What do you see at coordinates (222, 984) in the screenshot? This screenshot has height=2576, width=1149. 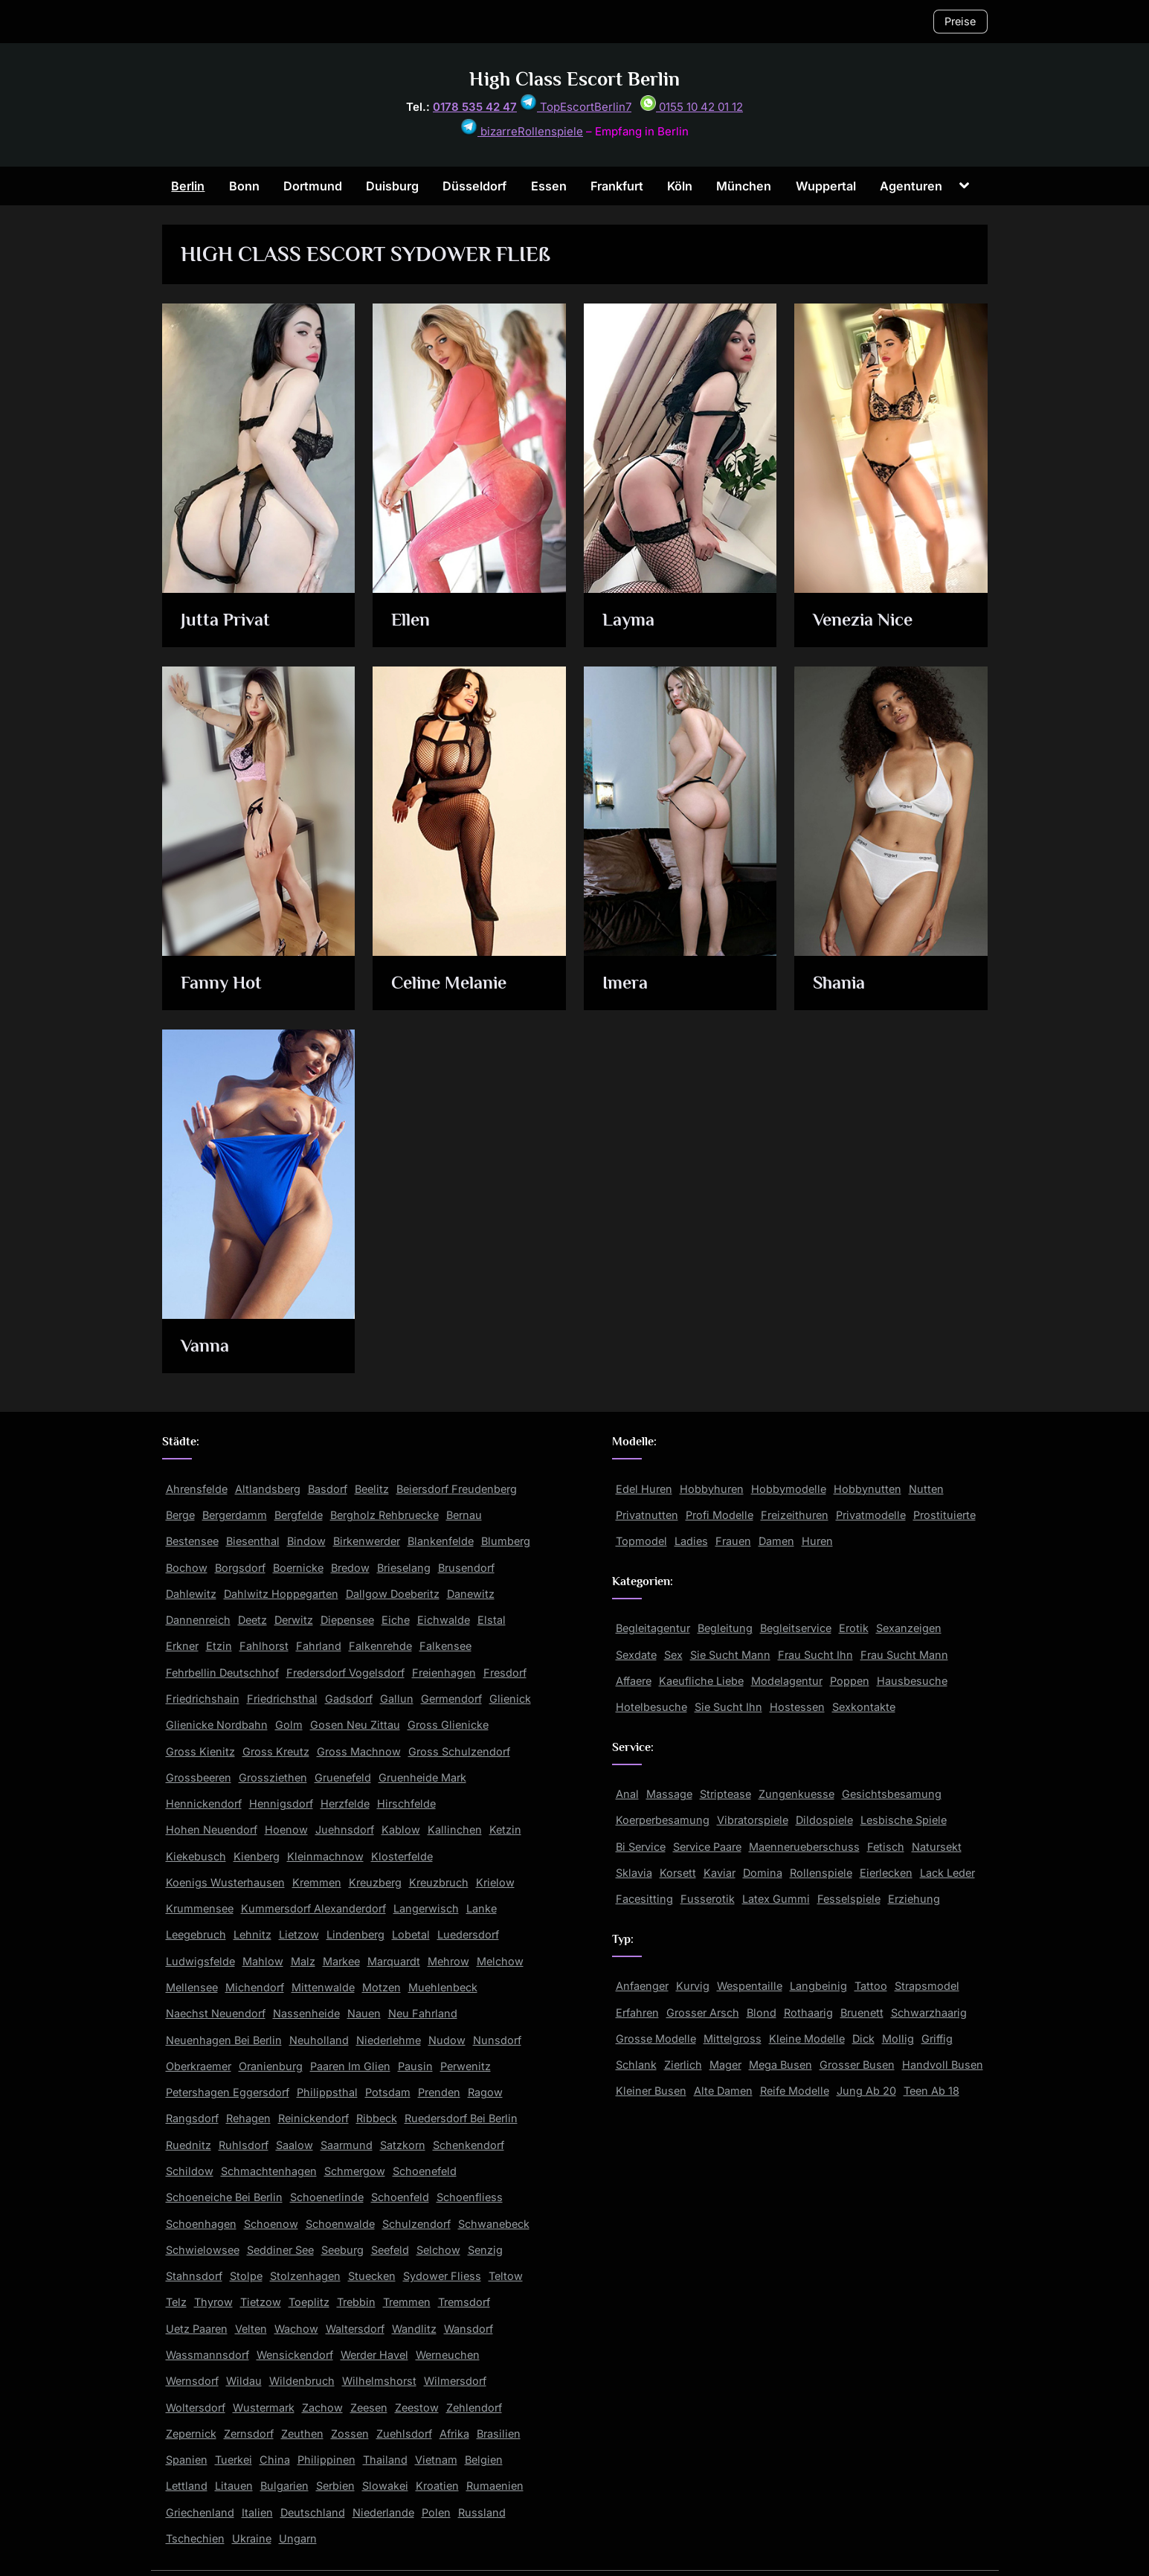 I see `Fanny Hot` at bounding box center [222, 984].